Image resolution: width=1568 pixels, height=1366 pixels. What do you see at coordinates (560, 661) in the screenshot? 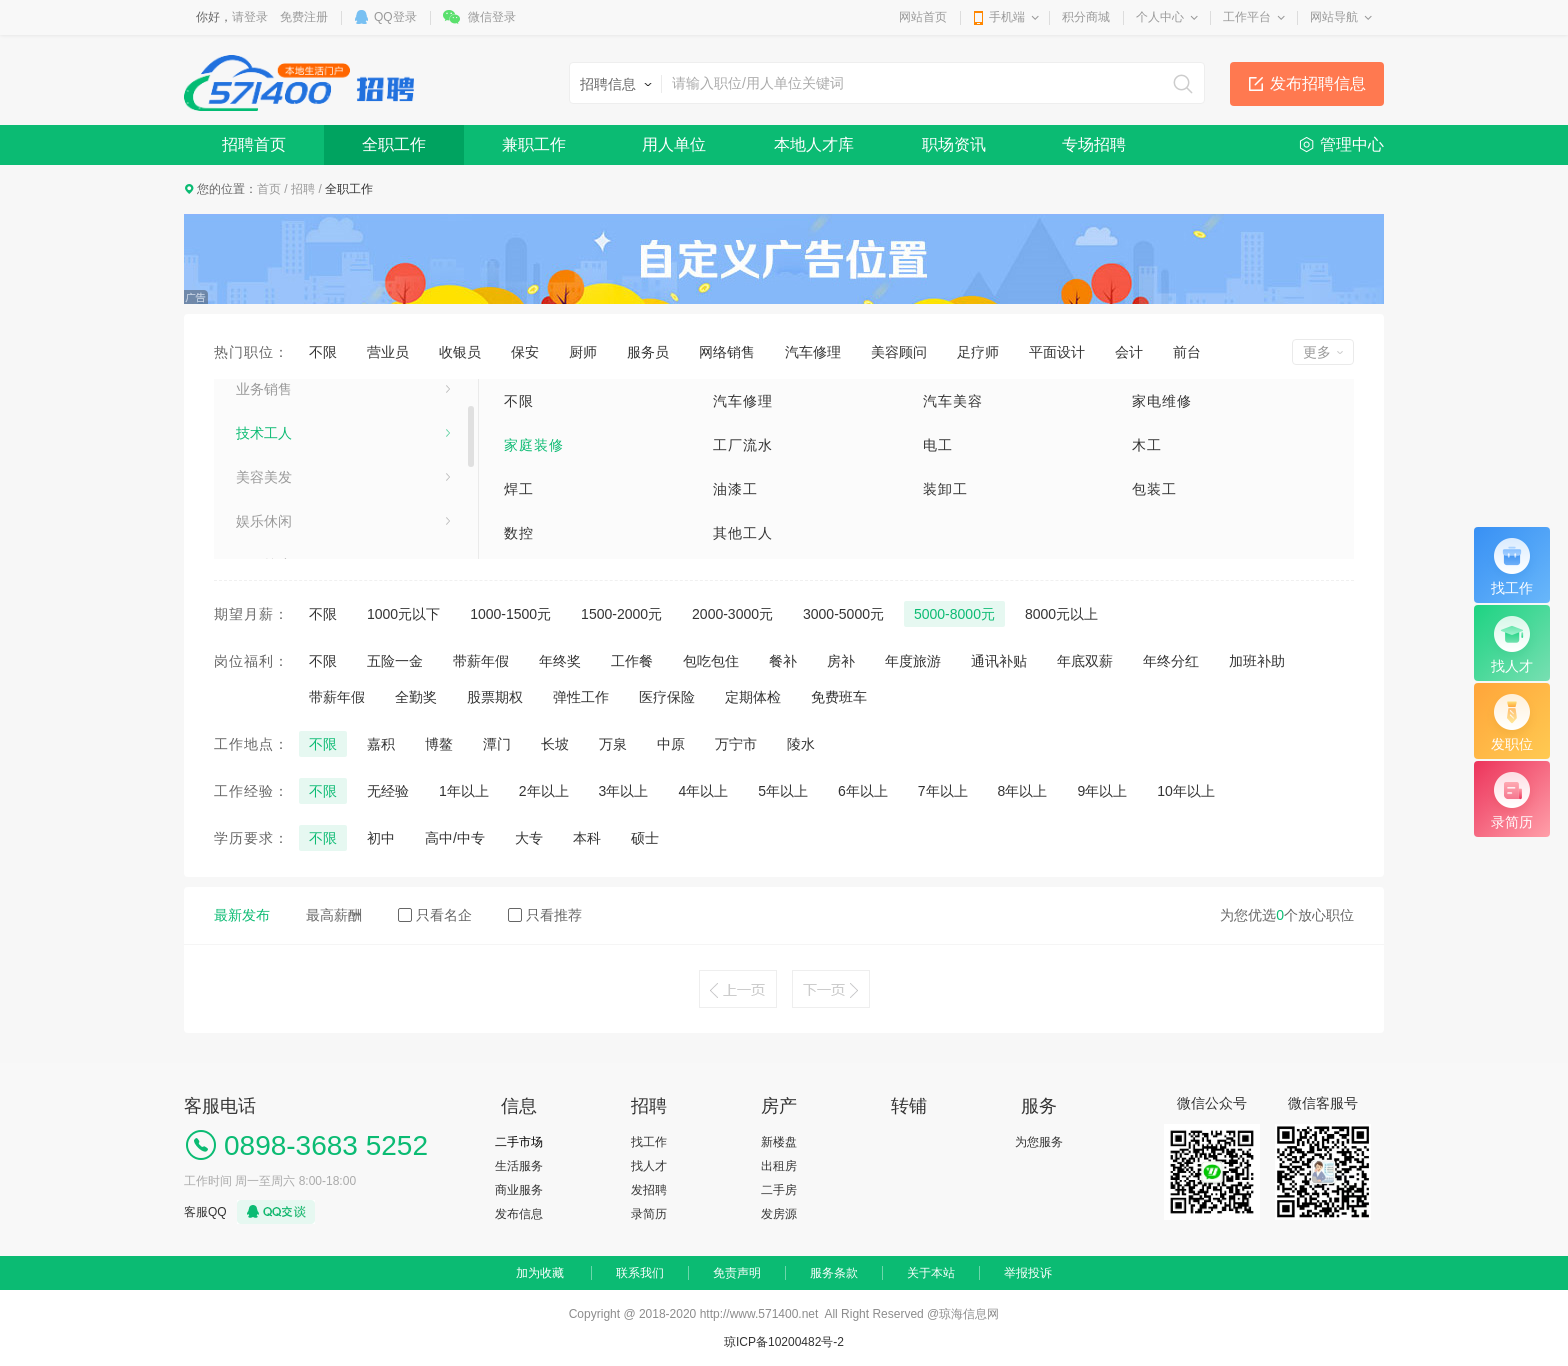
I see `年终奖` at bounding box center [560, 661].